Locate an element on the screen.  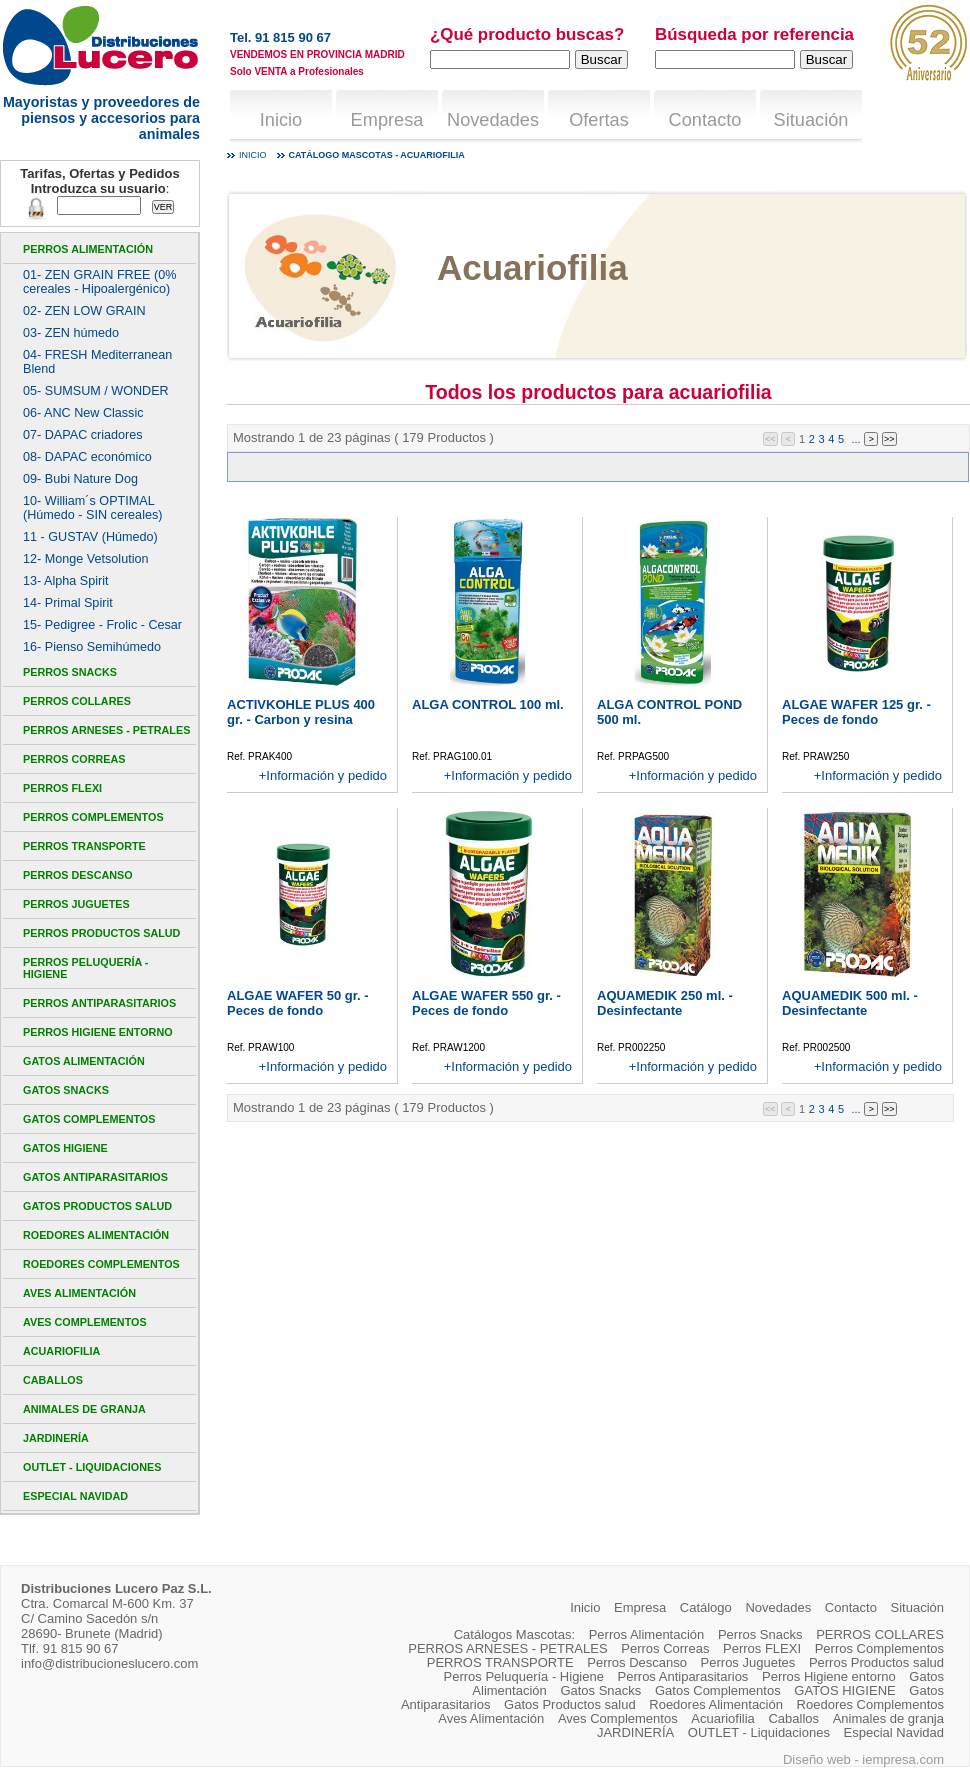
JARDINERÍA is located at coordinates (56, 1438).